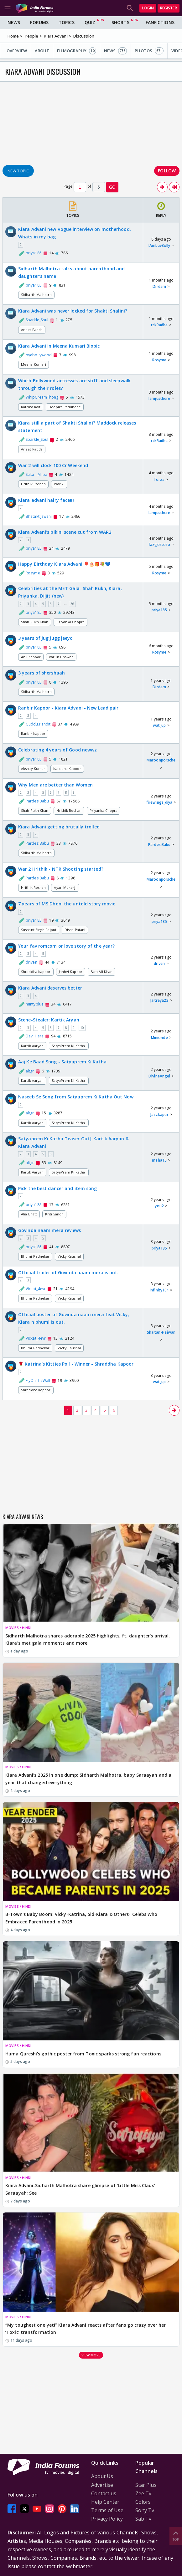 This screenshot has height=2576, width=182. I want to click on Priyanka Chopra, so click(70, 621).